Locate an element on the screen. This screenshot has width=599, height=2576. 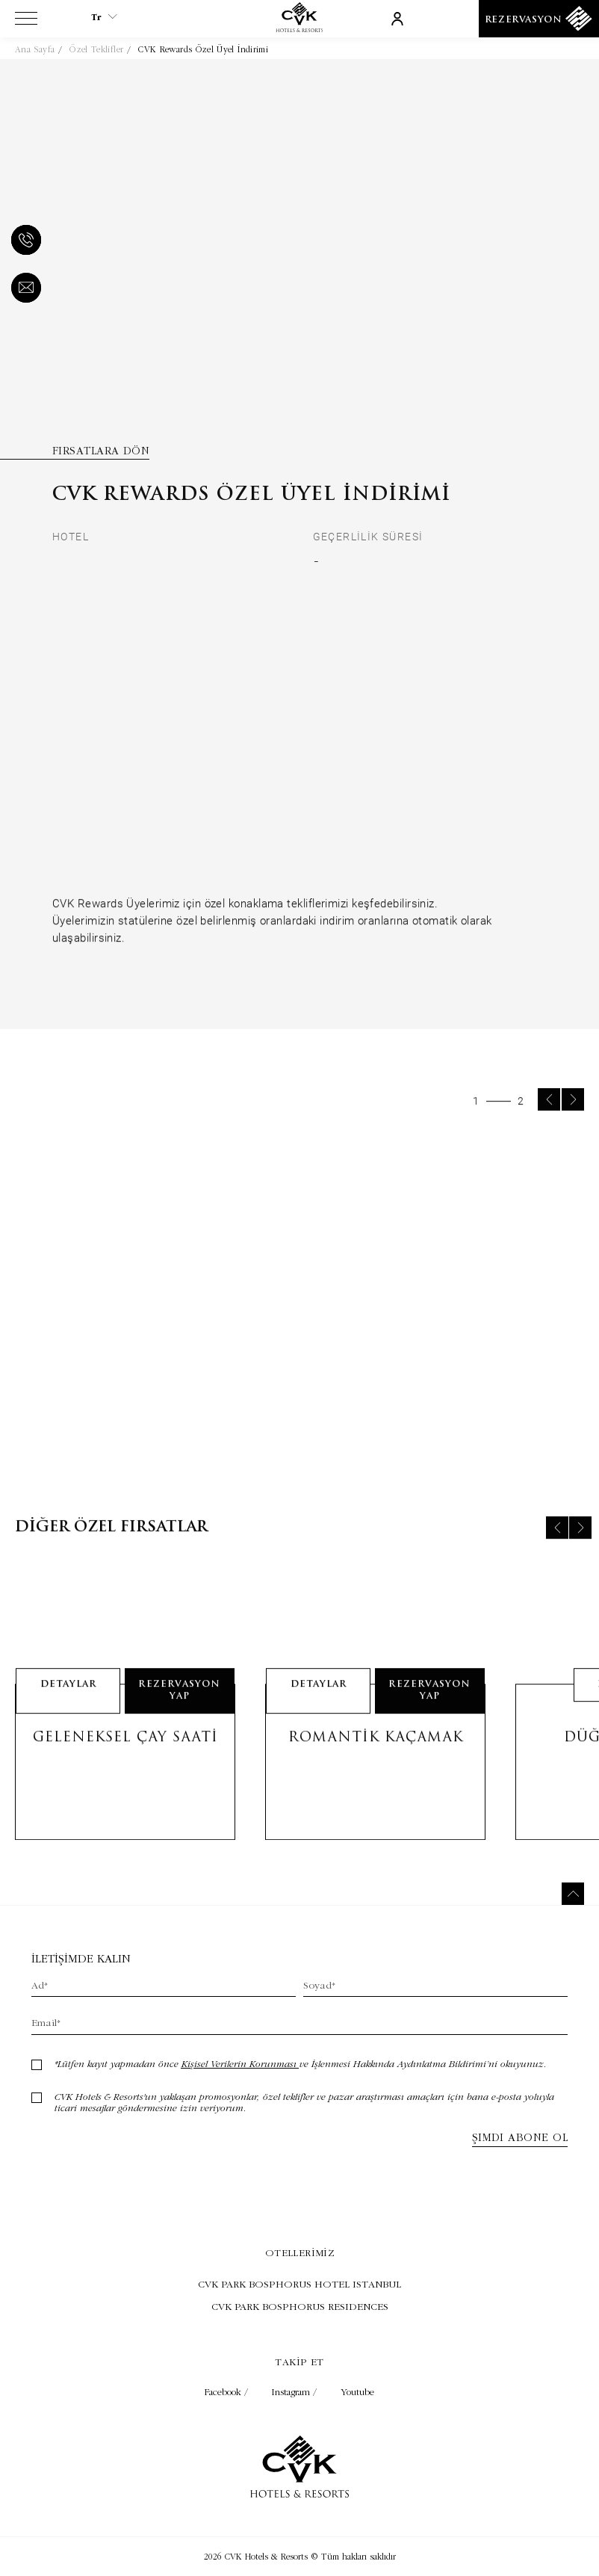
CVK Rewards Özel Üyel İndirimi is located at coordinates (203, 49).